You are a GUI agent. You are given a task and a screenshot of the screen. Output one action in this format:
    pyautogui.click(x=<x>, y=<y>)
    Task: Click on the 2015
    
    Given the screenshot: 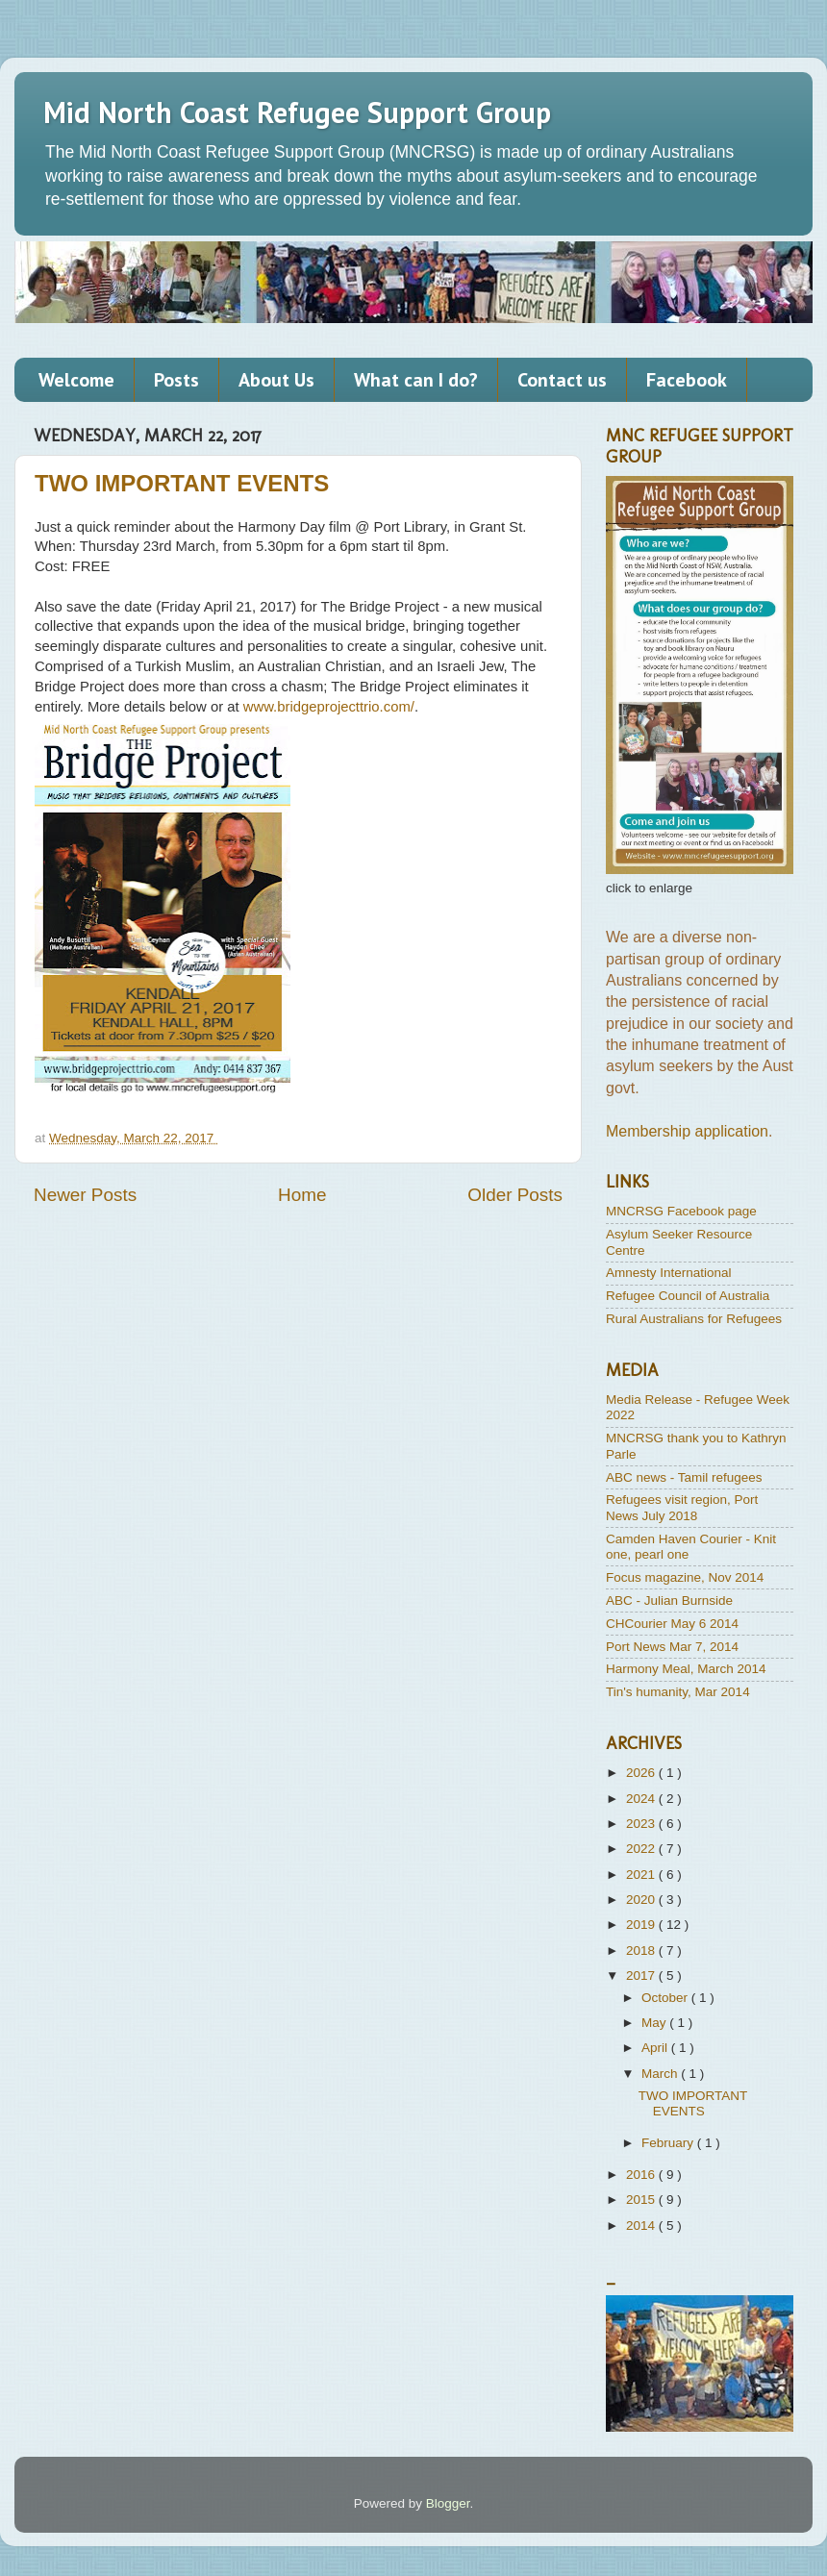 What is the action you would take?
    pyautogui.click(x=642, y=2199)
    